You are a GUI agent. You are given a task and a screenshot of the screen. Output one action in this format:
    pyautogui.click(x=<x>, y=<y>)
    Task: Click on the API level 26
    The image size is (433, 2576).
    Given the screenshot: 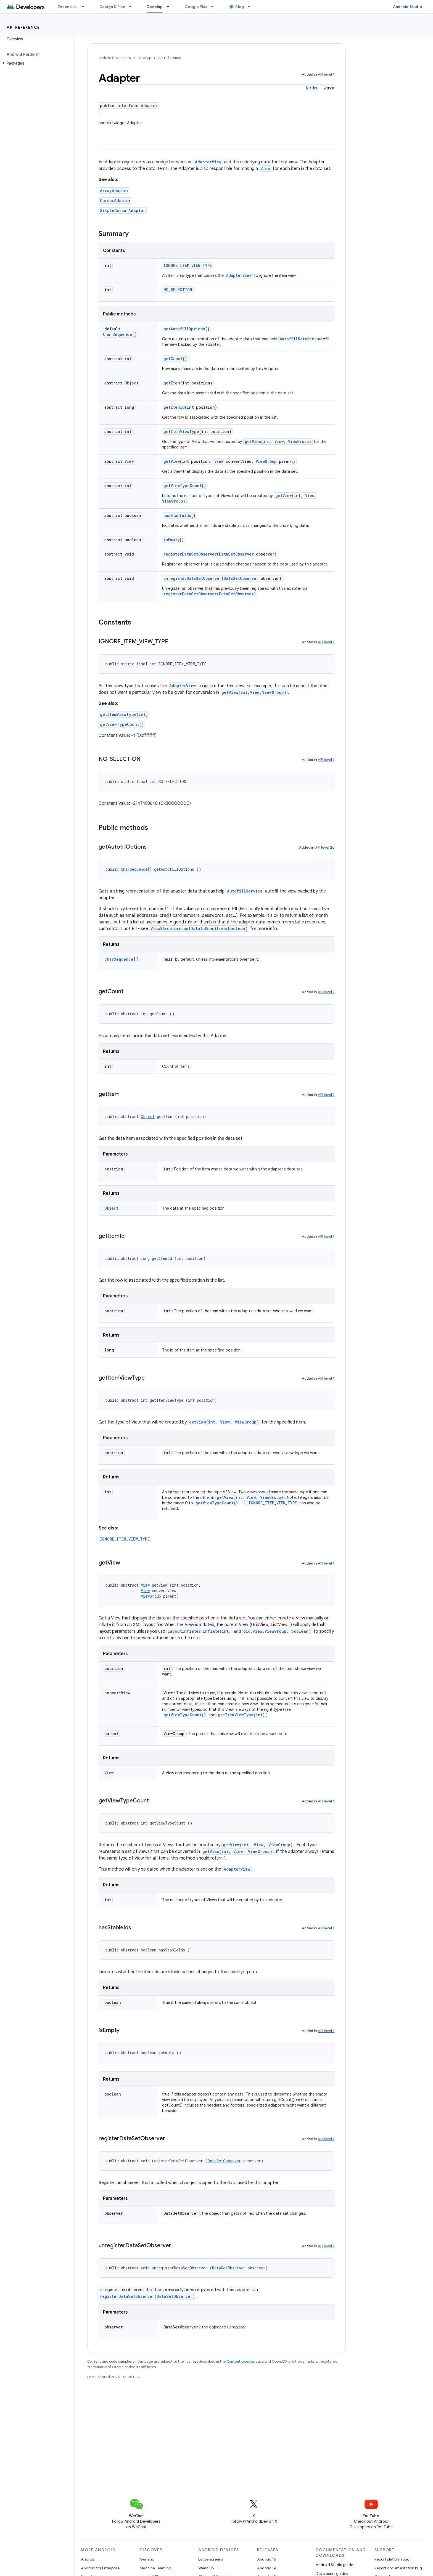 What is the action you would take?
    pyautogui.click(x=324, y=847)
    